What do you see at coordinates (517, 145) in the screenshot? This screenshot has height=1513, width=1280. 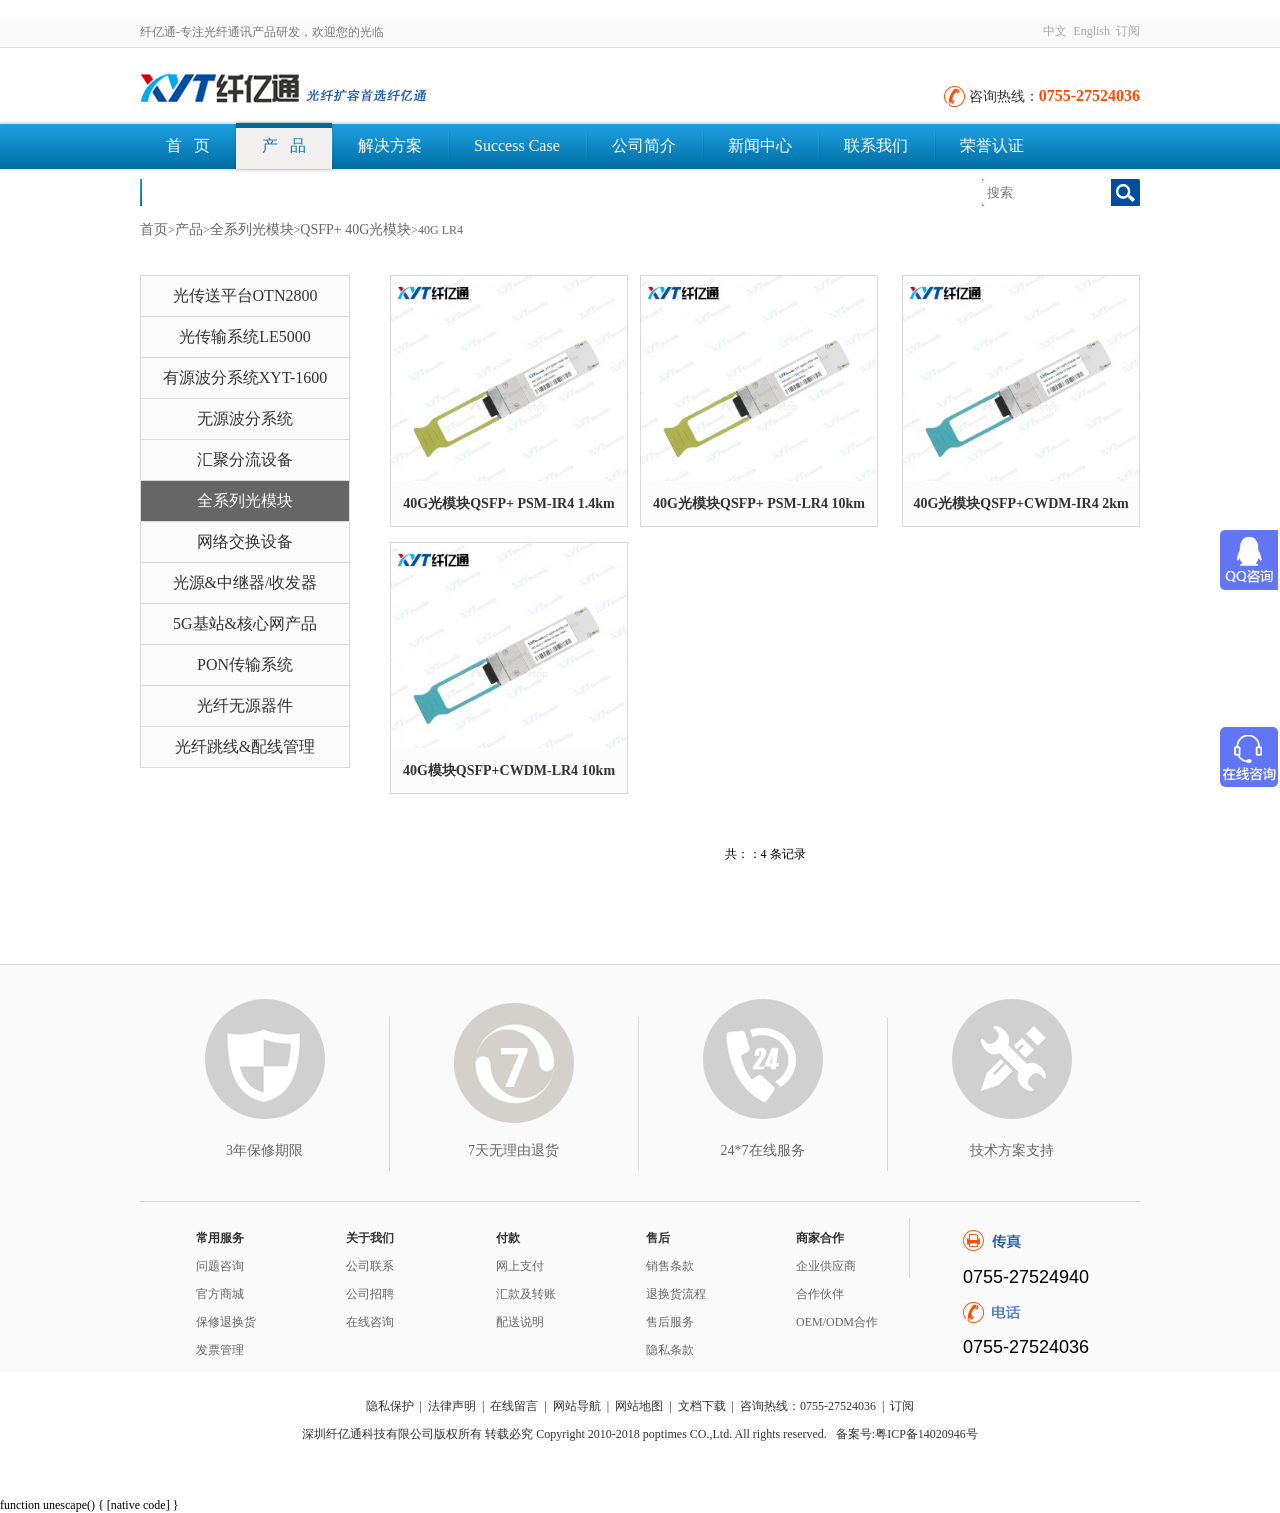 I see `Success Case` at bounding box center [517, 145].